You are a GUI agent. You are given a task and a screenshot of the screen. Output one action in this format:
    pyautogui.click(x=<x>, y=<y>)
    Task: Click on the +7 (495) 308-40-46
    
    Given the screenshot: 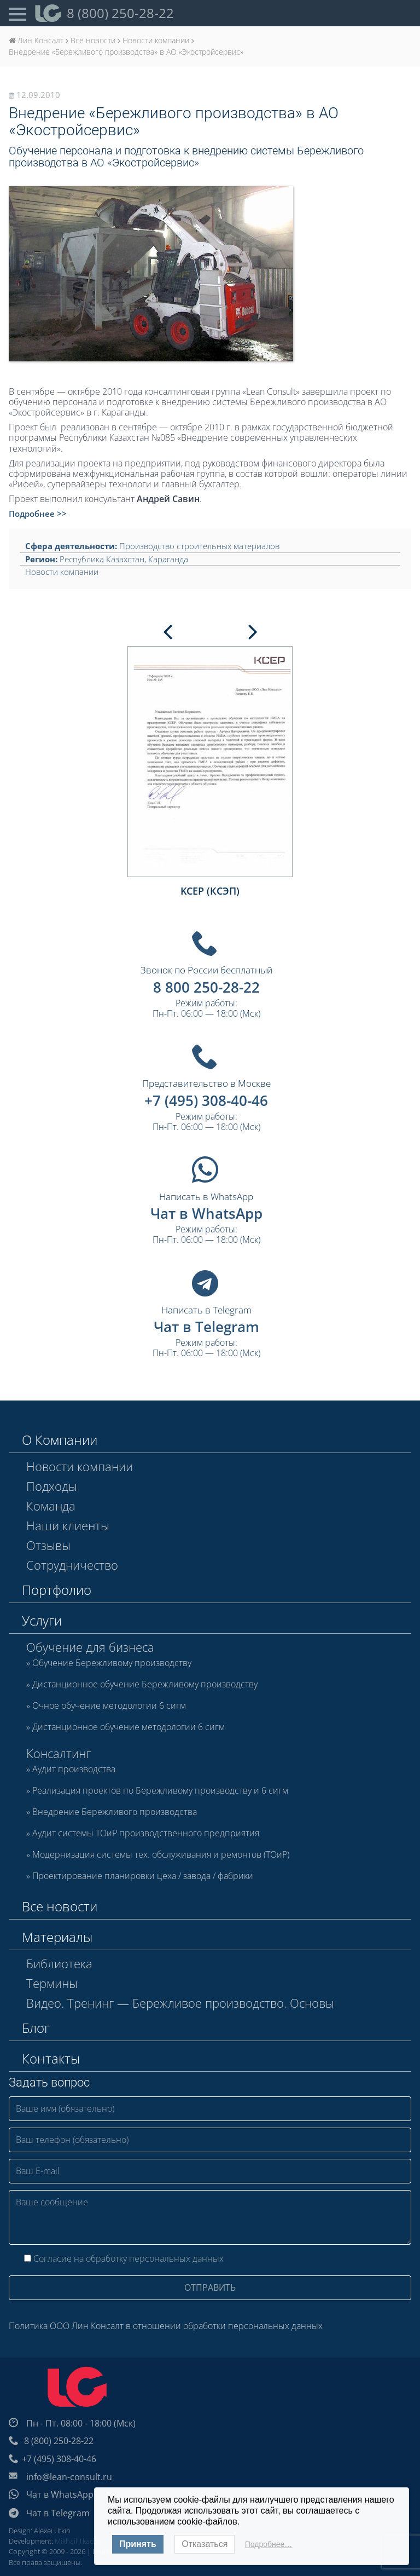 What is the action you would take?
    pyautogui.click(x=206, y=1100)
    